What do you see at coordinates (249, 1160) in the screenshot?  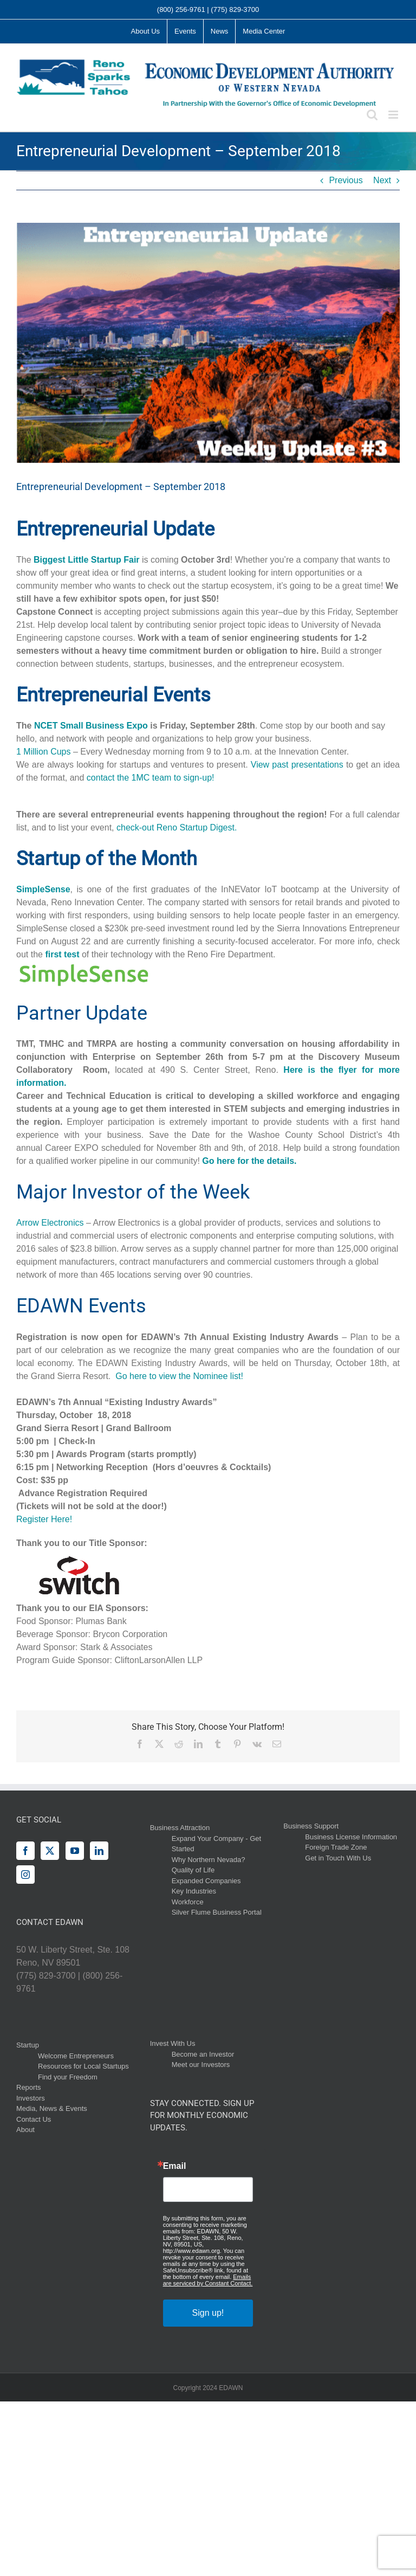 I see `Go here for the details.` at bounding box center [249, 1160].